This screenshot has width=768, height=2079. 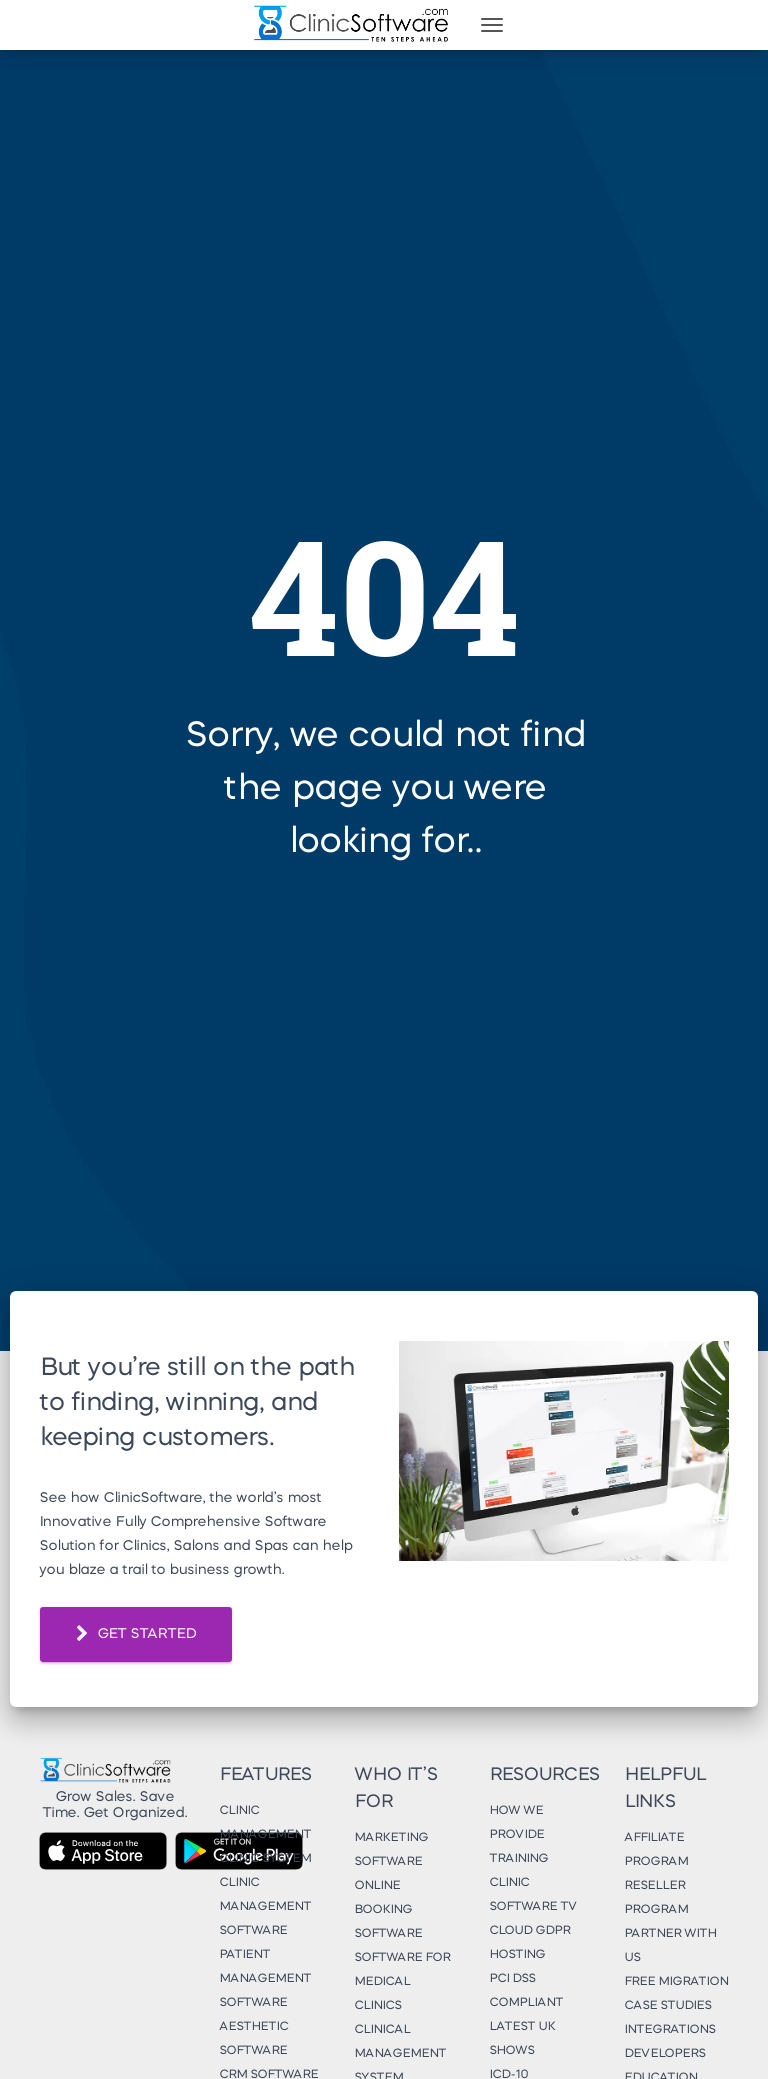 What do you see at coordinates (533, 1895) in the screenshot?
I see `Clinic Software TV` at bounding box center [533, 1895].